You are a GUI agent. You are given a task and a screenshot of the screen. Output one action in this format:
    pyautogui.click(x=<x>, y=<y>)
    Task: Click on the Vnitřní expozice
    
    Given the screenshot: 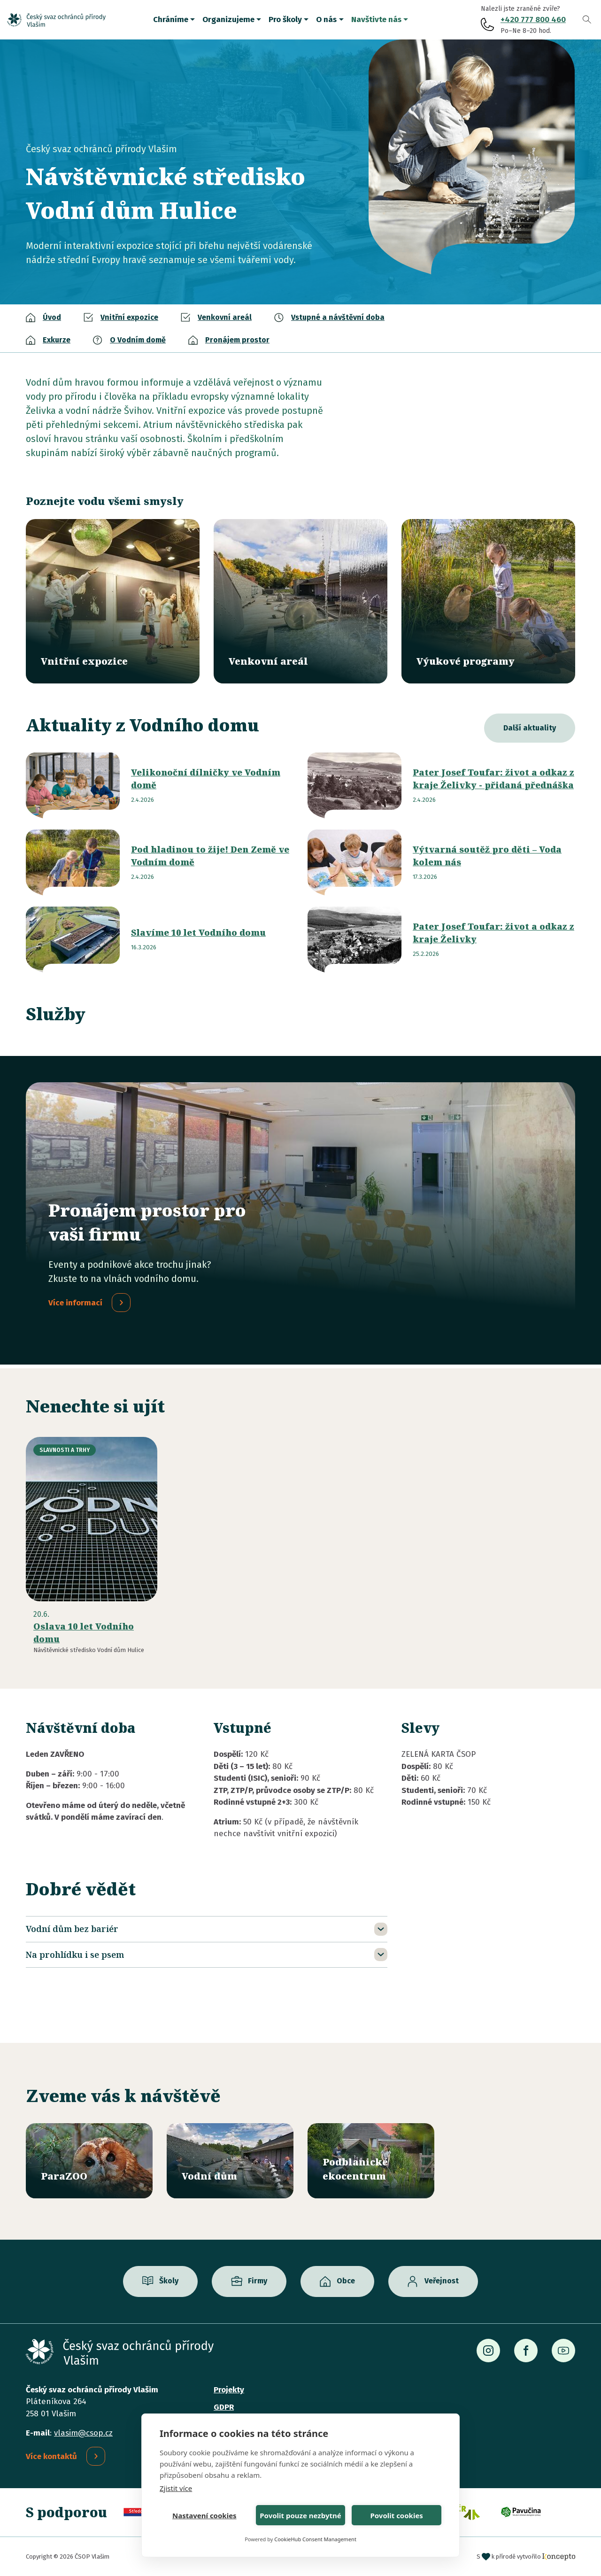 What is the action you would take?
    pyautogui.click(x=129, y=317)
    